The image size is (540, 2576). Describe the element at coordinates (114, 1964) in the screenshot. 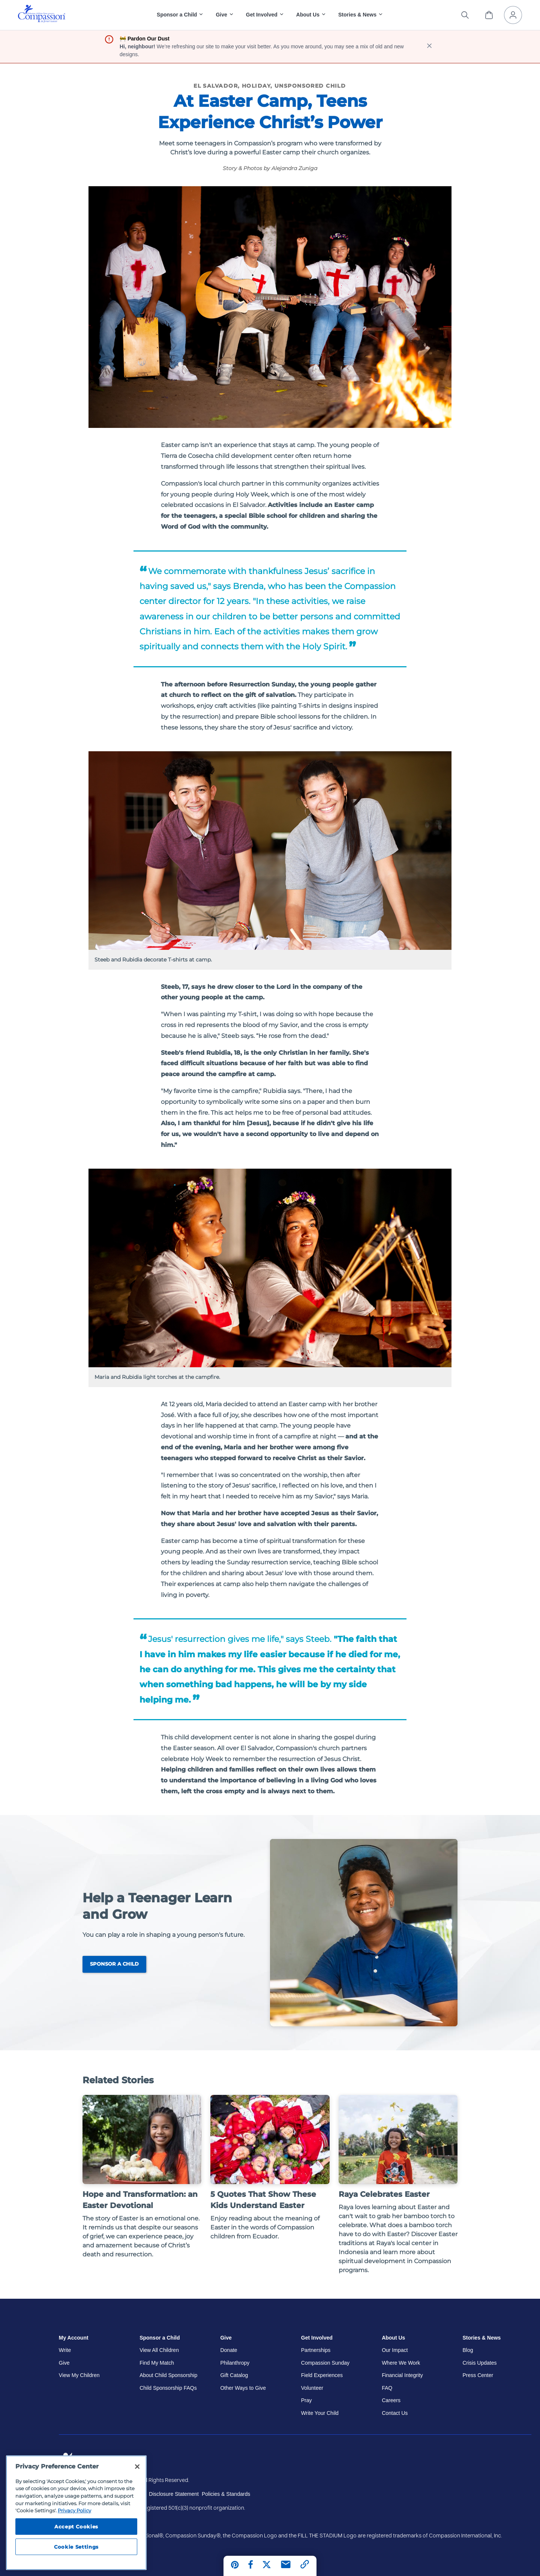

I see `Sponsor a Child` at that location.